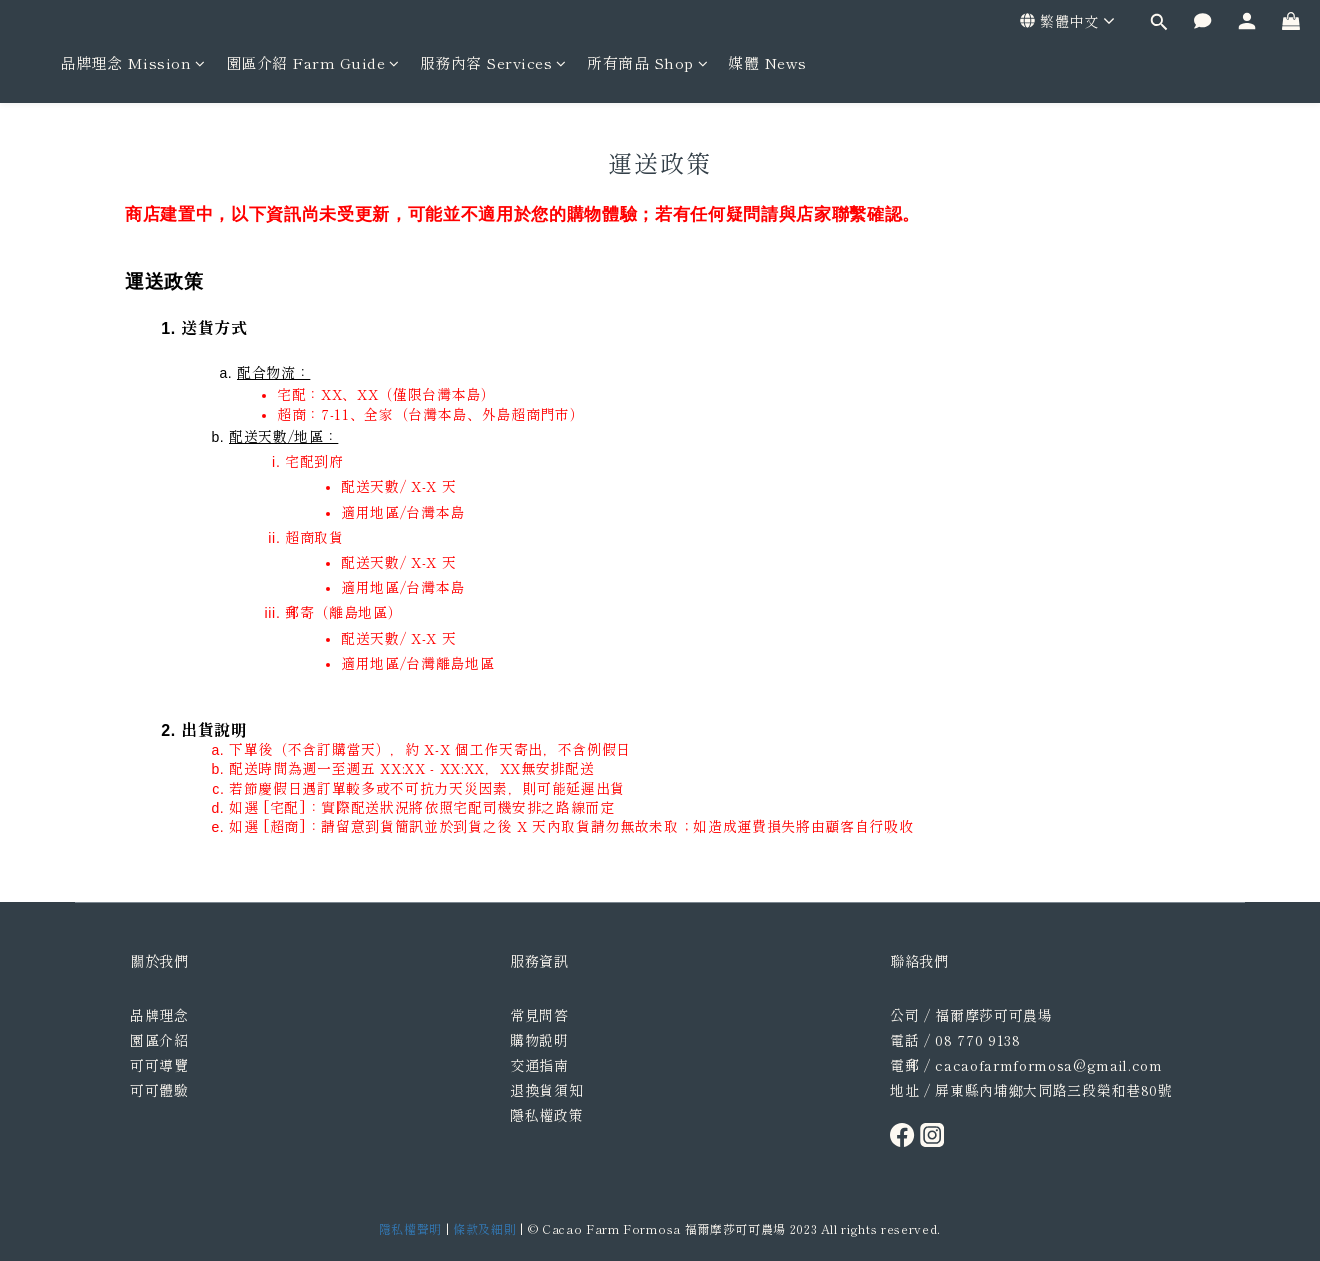 Image resolution: width=1320 pixels, height=1261 pixels. I want to click on 服務內容 Services, so click(493, 62).